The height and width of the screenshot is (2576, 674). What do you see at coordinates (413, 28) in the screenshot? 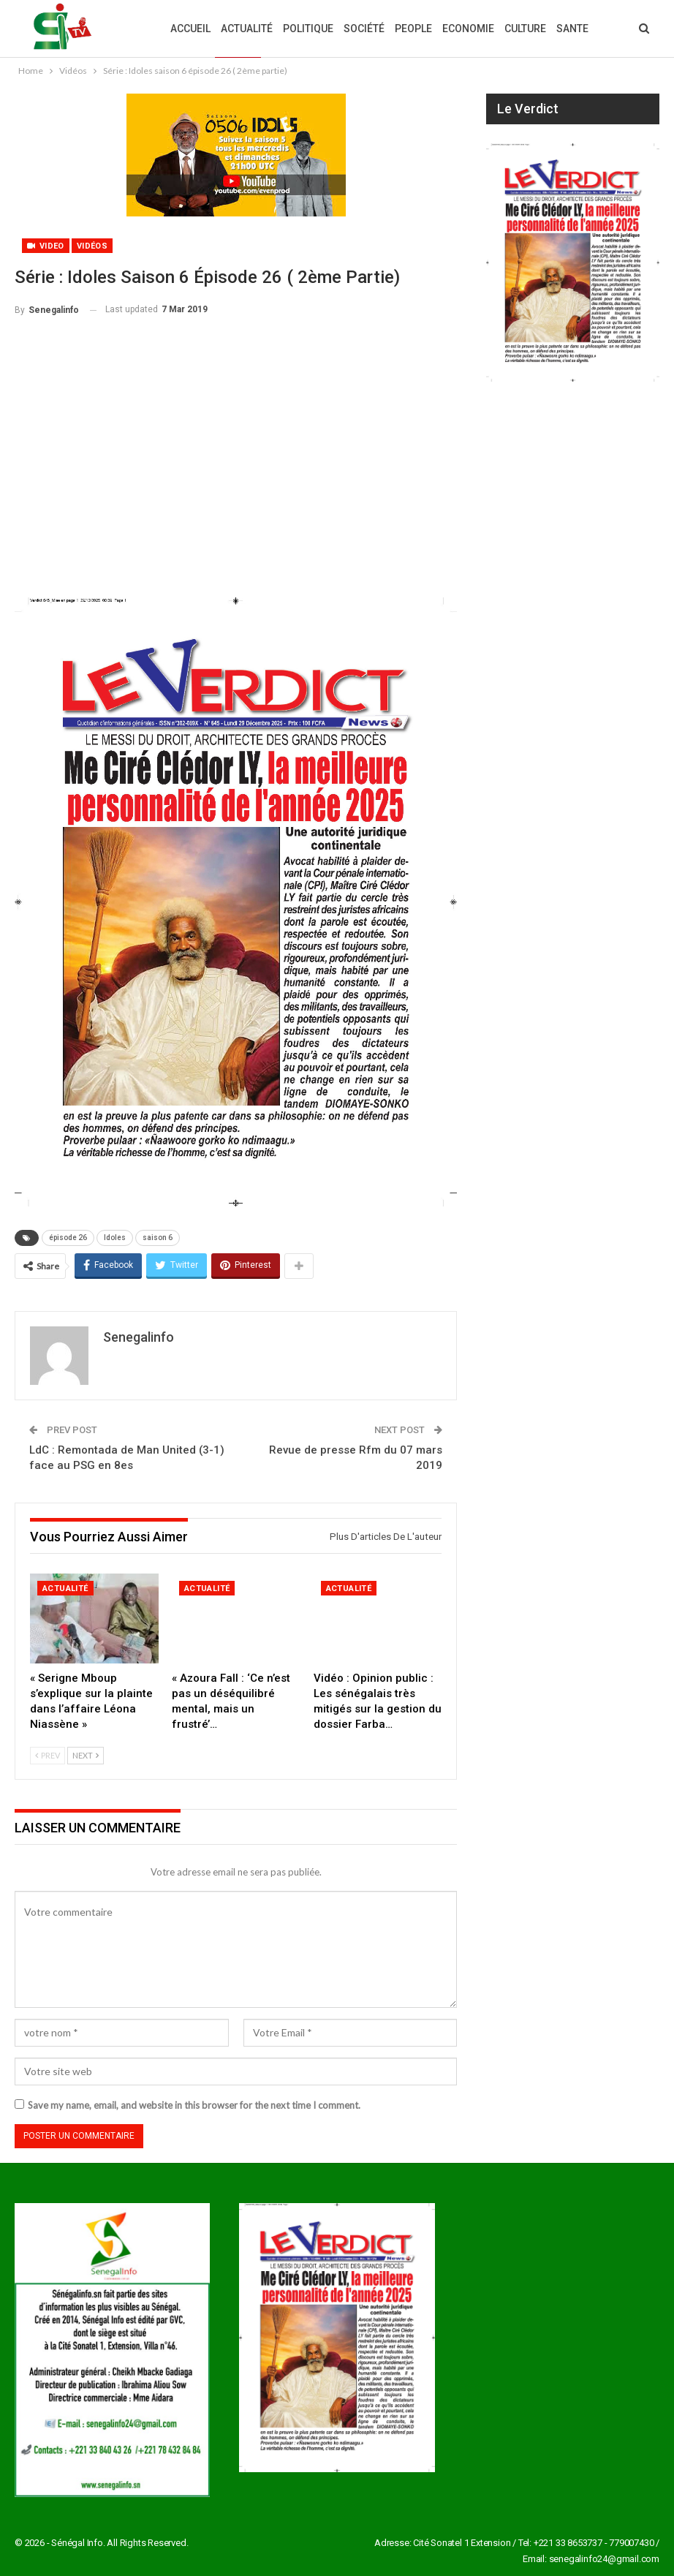
I see `People` at bounding box center [413, 28].